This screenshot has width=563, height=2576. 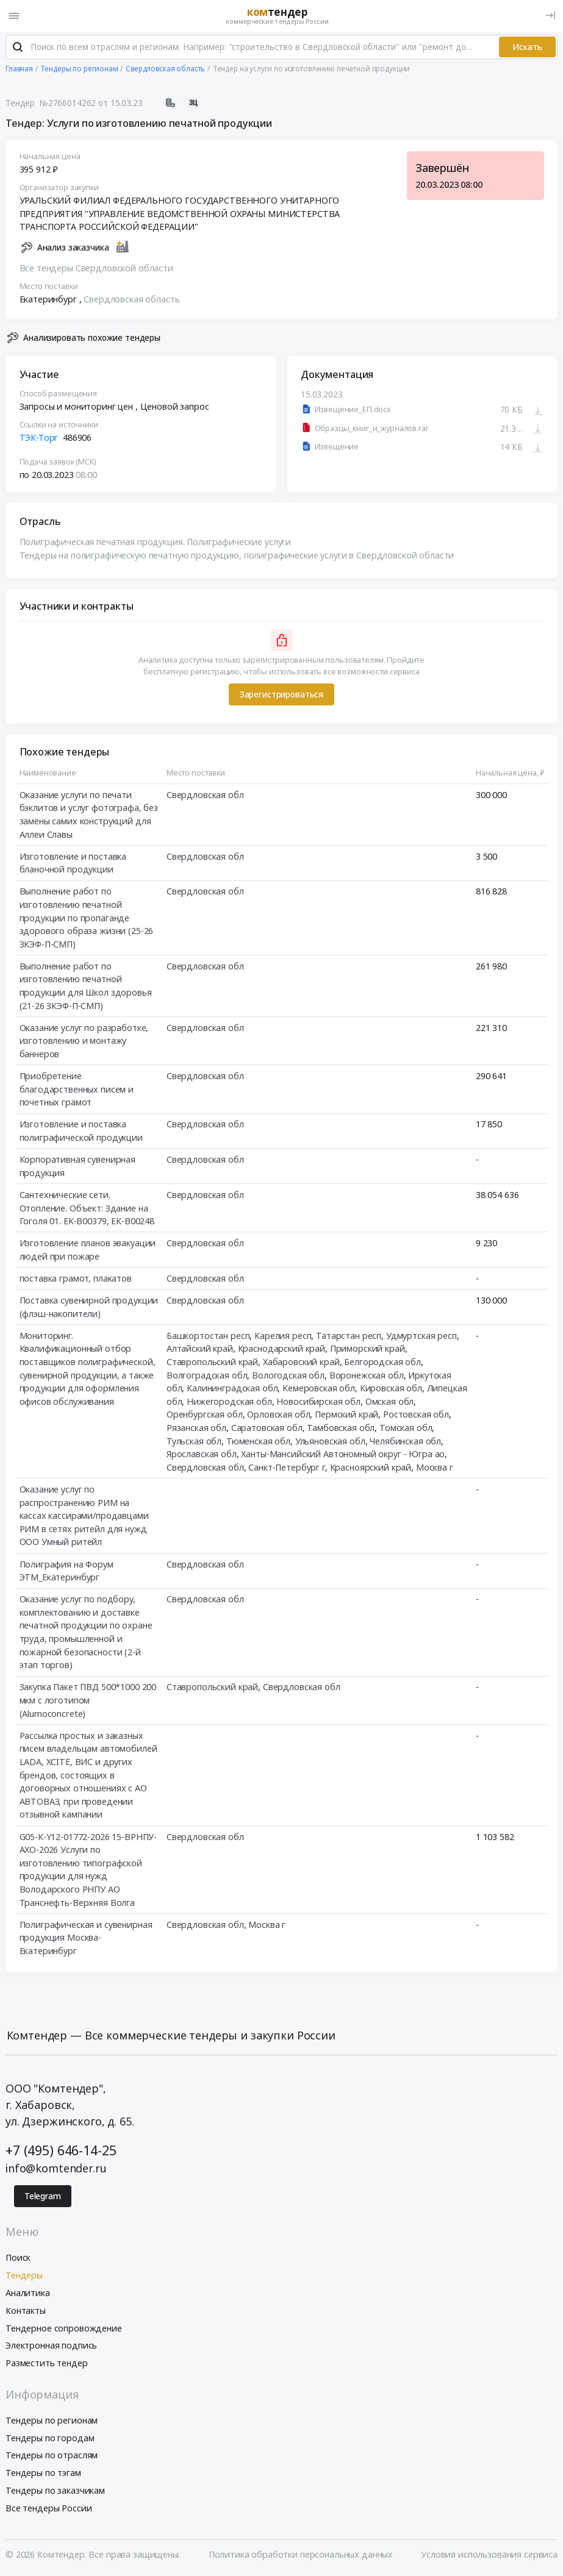 What do you see at coordinates (318, 1402) in the screenshot?
I see `Новосибирская обл` at bounding box center [318, 1402].